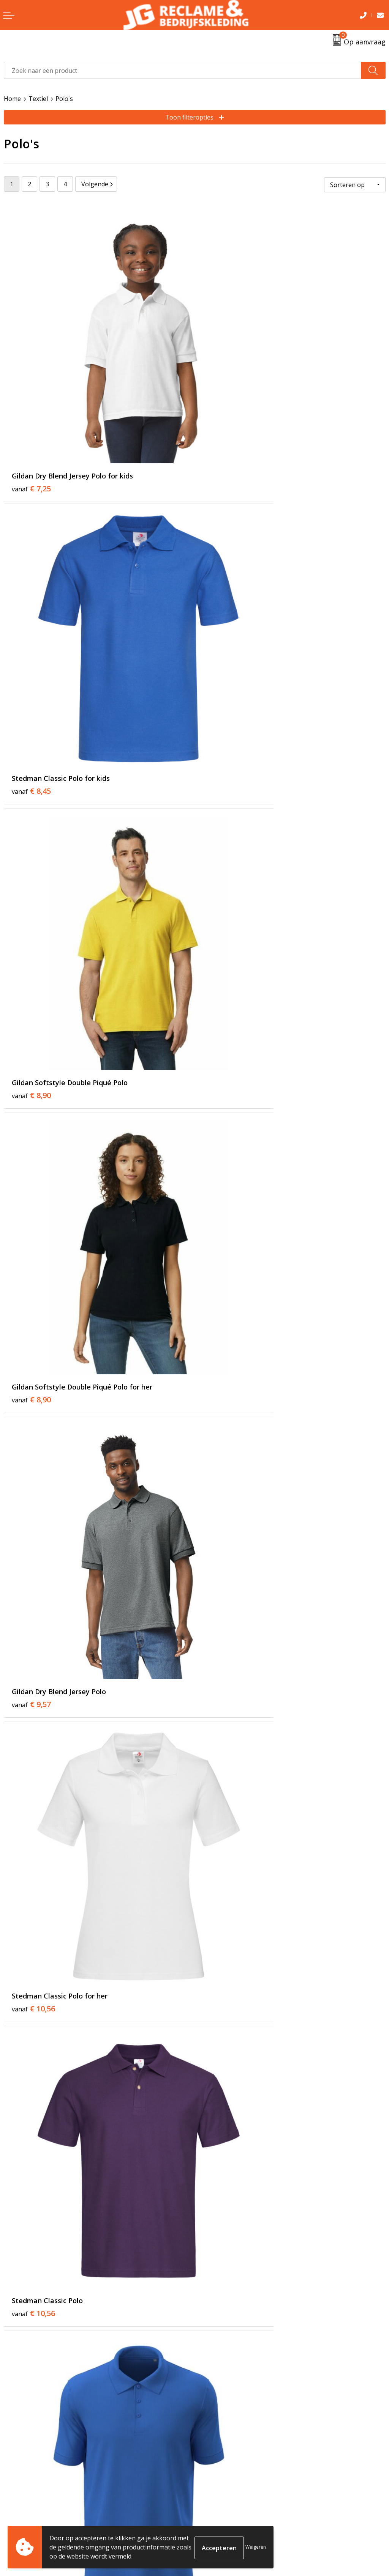  I want to click on Algemene voorwaarden, so click(232, 2494).